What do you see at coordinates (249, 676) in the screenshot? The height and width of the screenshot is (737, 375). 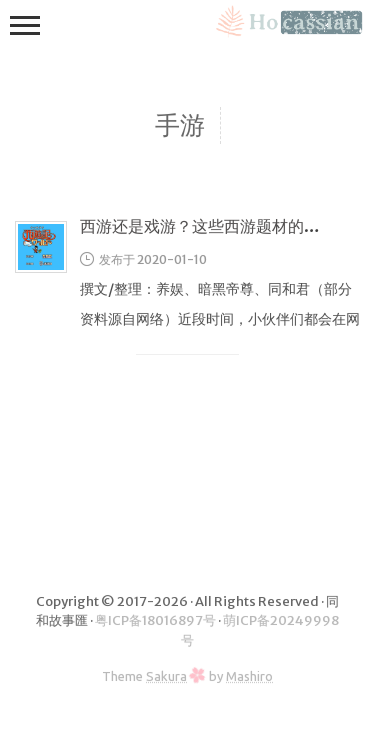 I see `Mashiro` at bounding box center [249, 676].